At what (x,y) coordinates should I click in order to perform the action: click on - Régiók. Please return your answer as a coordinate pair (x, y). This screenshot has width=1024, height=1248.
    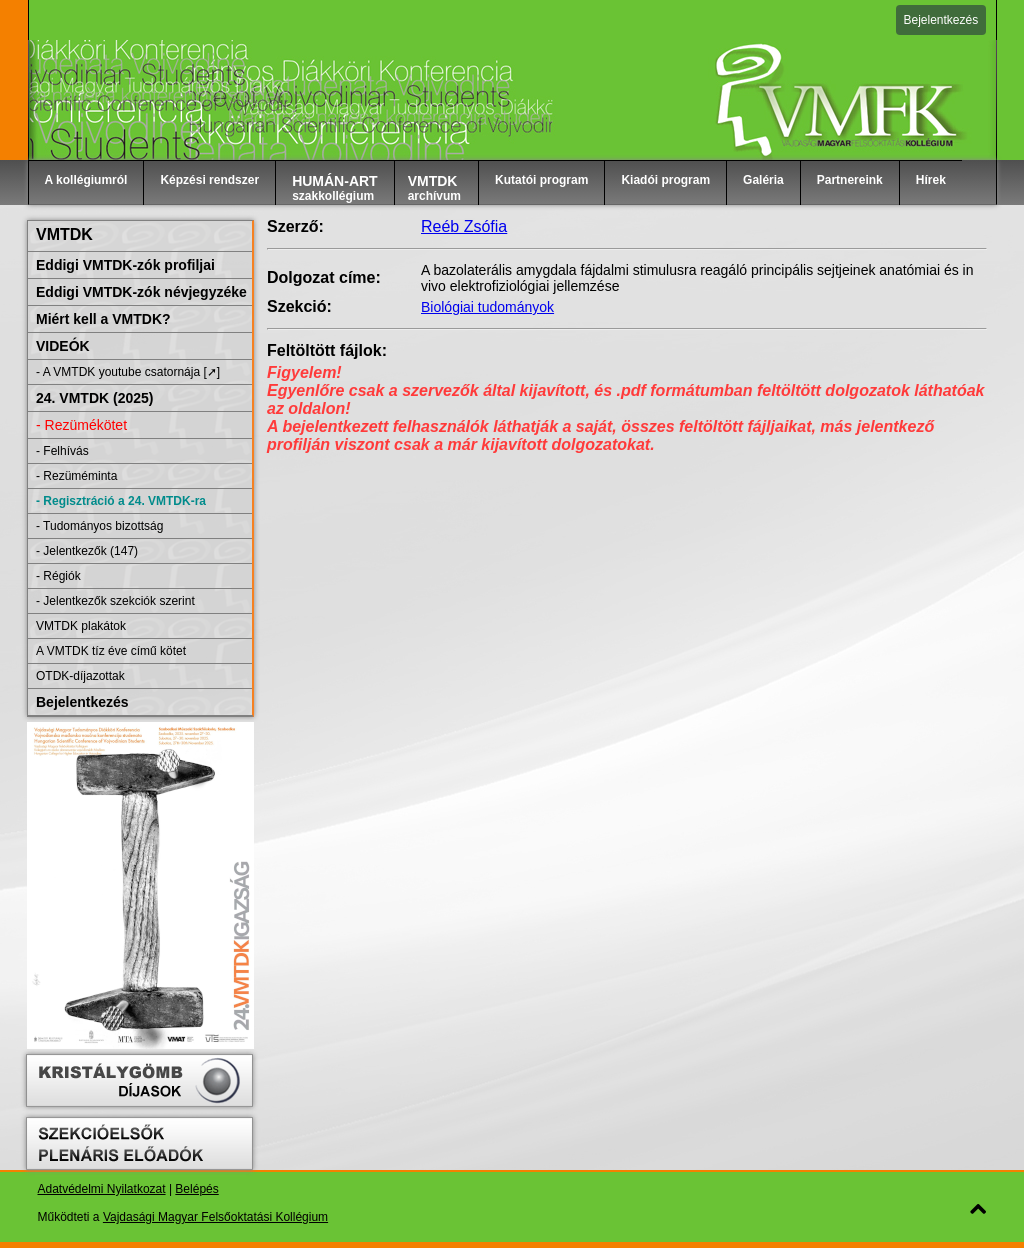
    Looking at the image, I should click on (58, 576).